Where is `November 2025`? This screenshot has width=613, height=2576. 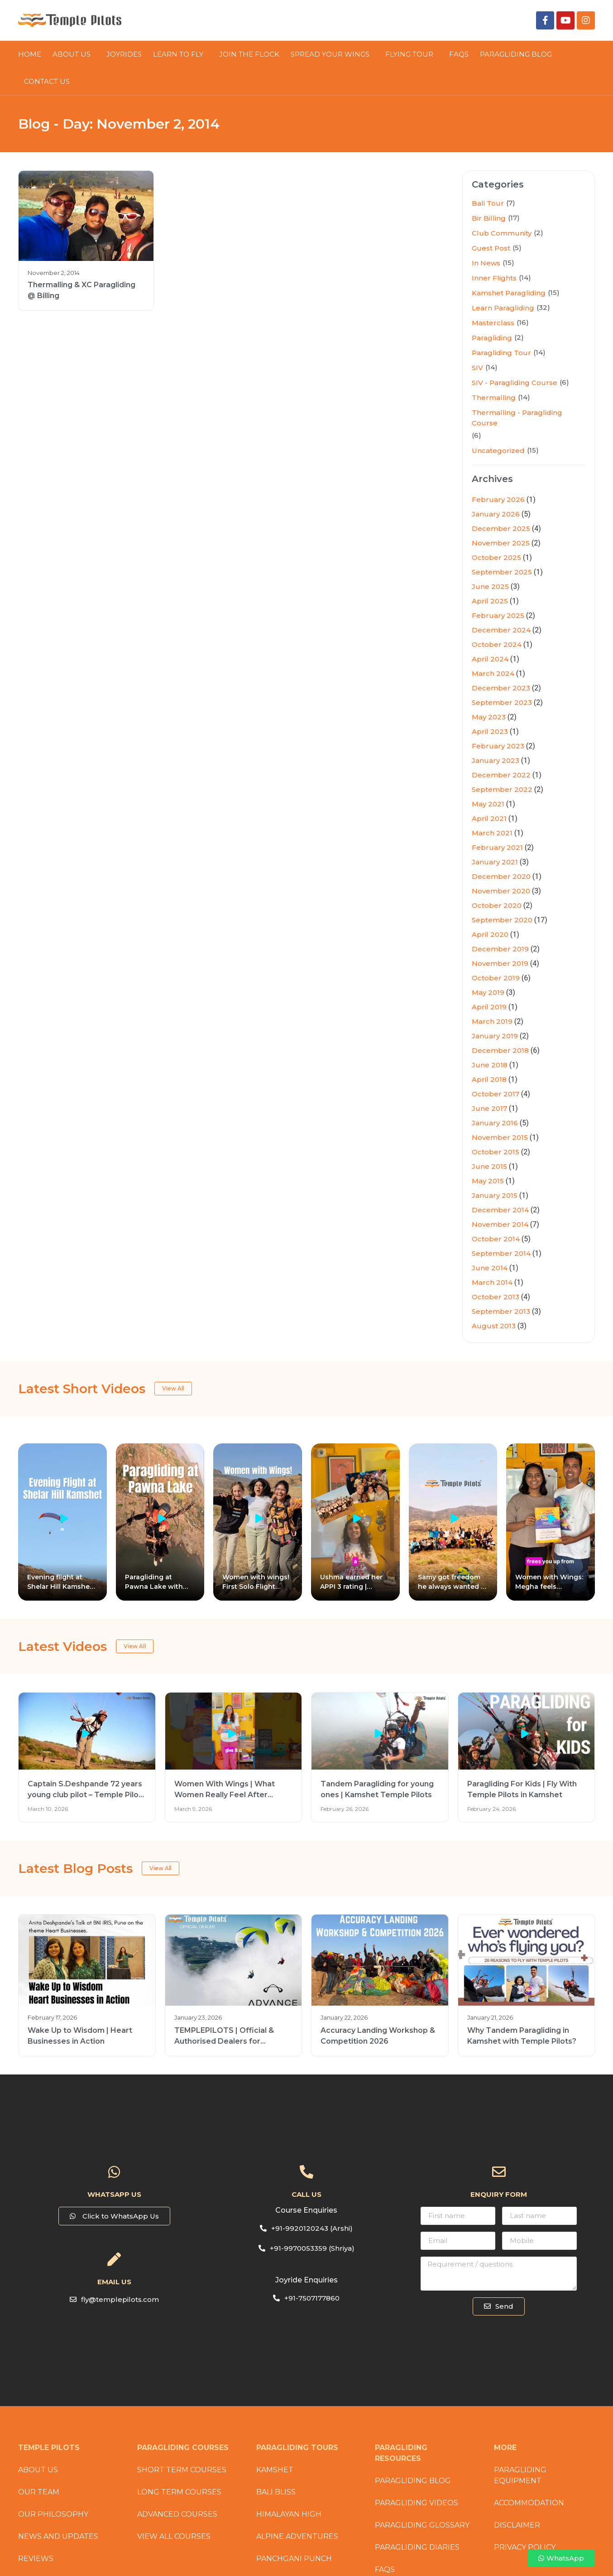 November 2025 is located at coordinates (501, 543).